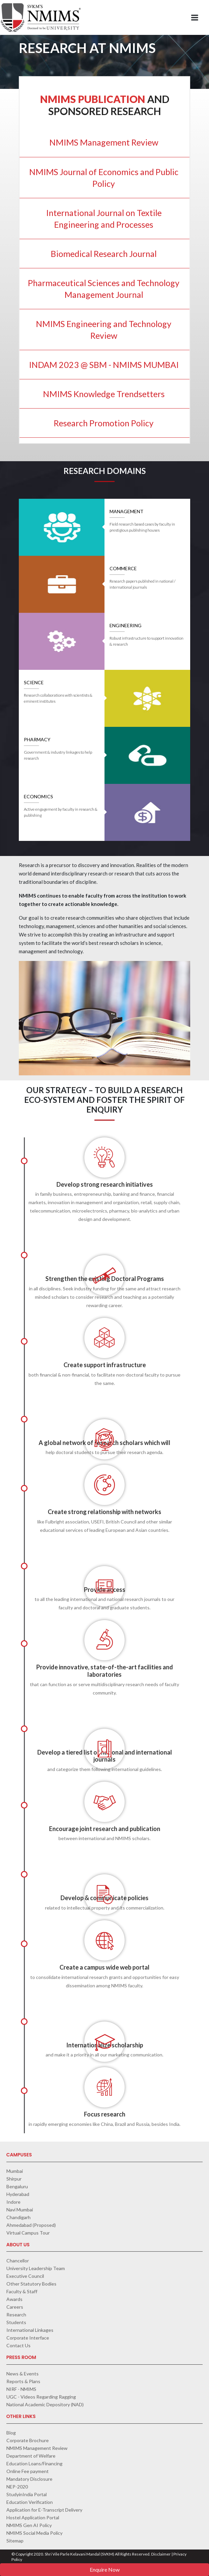  What do you see at coordinates (19, 2209) in the screenshot?
I see `Navi Mumbai` at bounding box center [19, 2209].